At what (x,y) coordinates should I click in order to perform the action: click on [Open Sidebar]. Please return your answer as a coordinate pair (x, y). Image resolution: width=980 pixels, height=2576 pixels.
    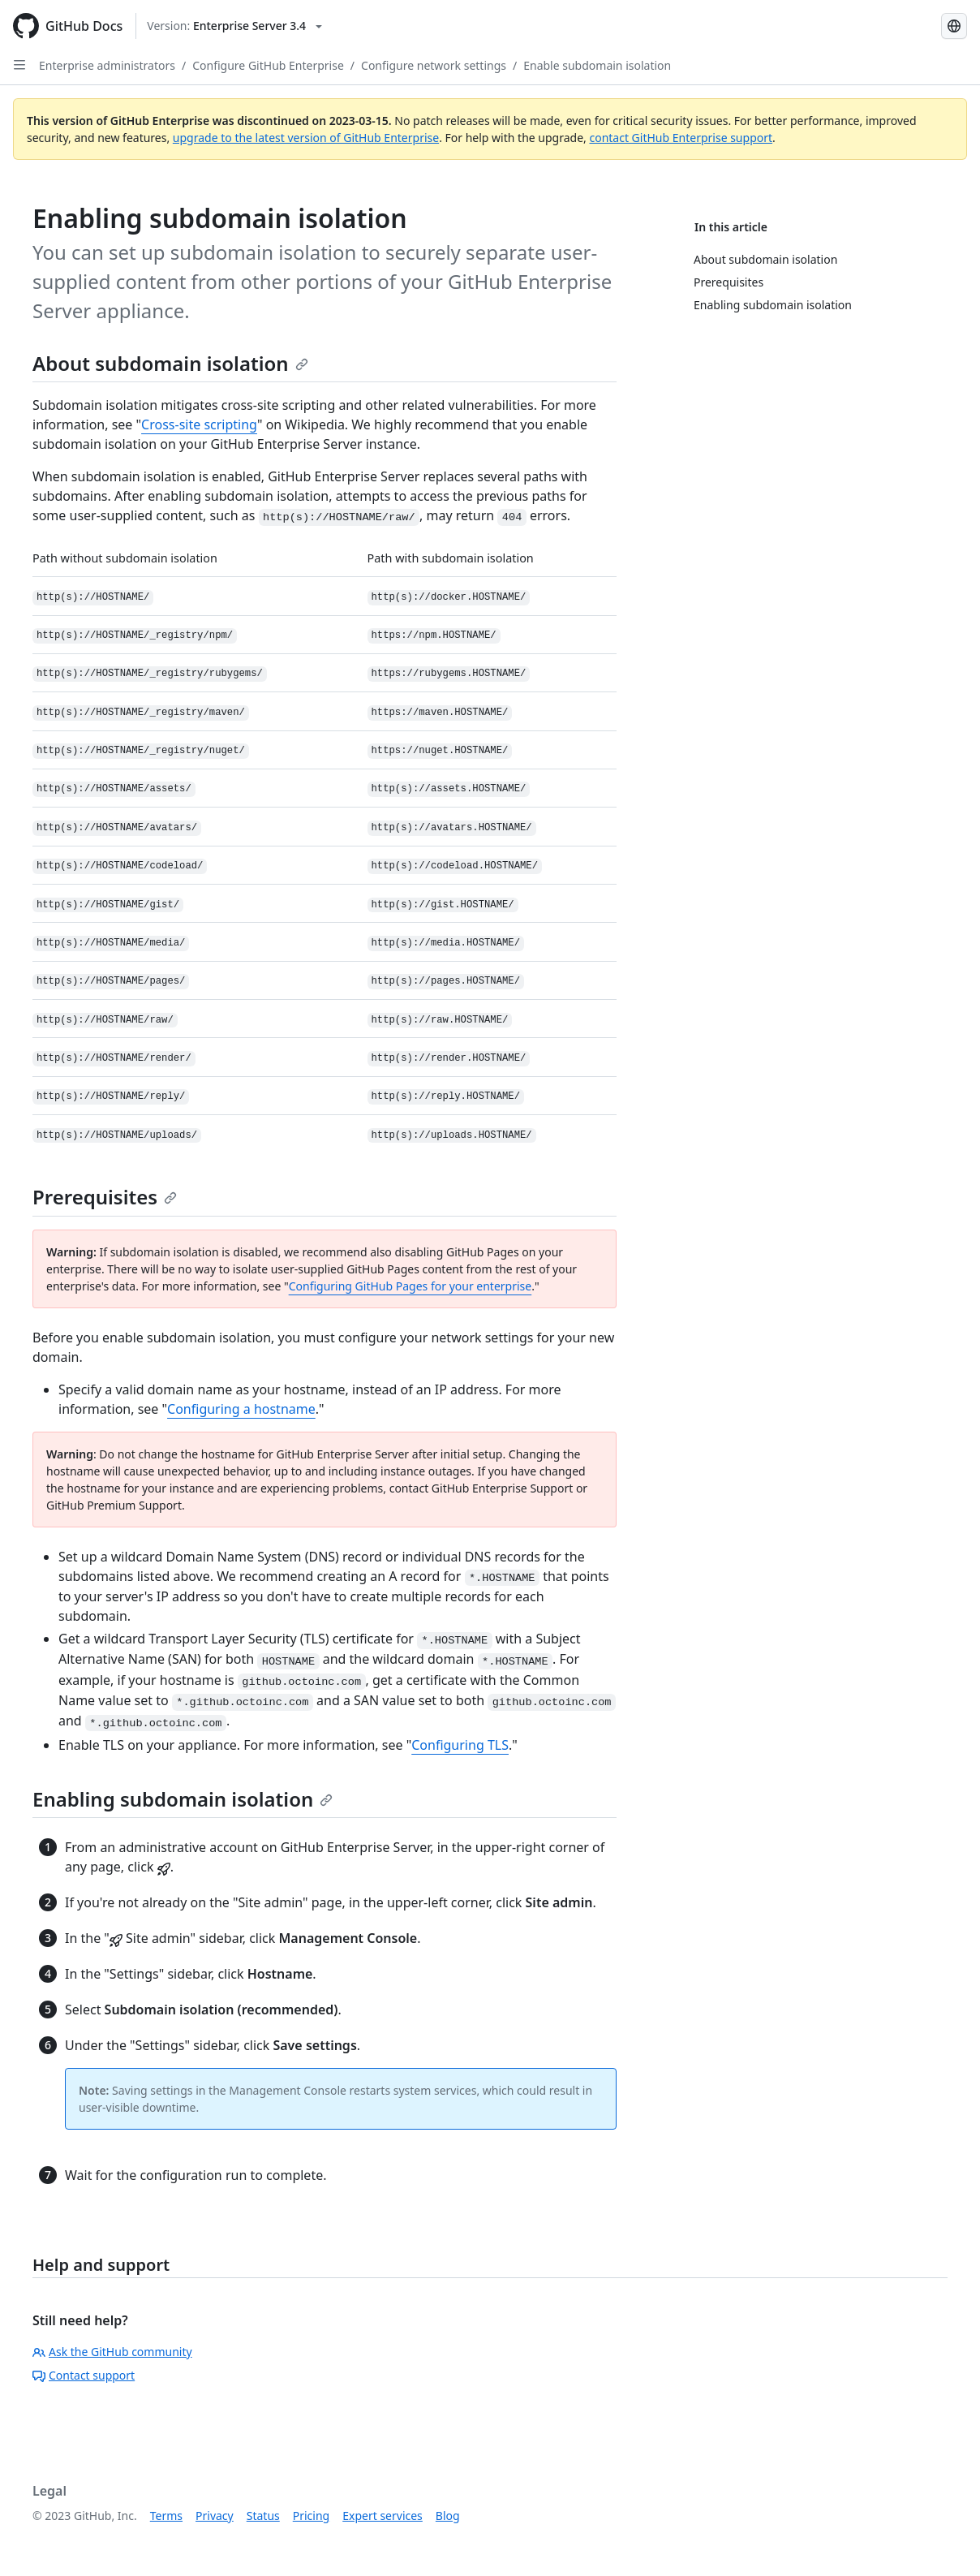
    Looking at the image, I should click on (19, 65).